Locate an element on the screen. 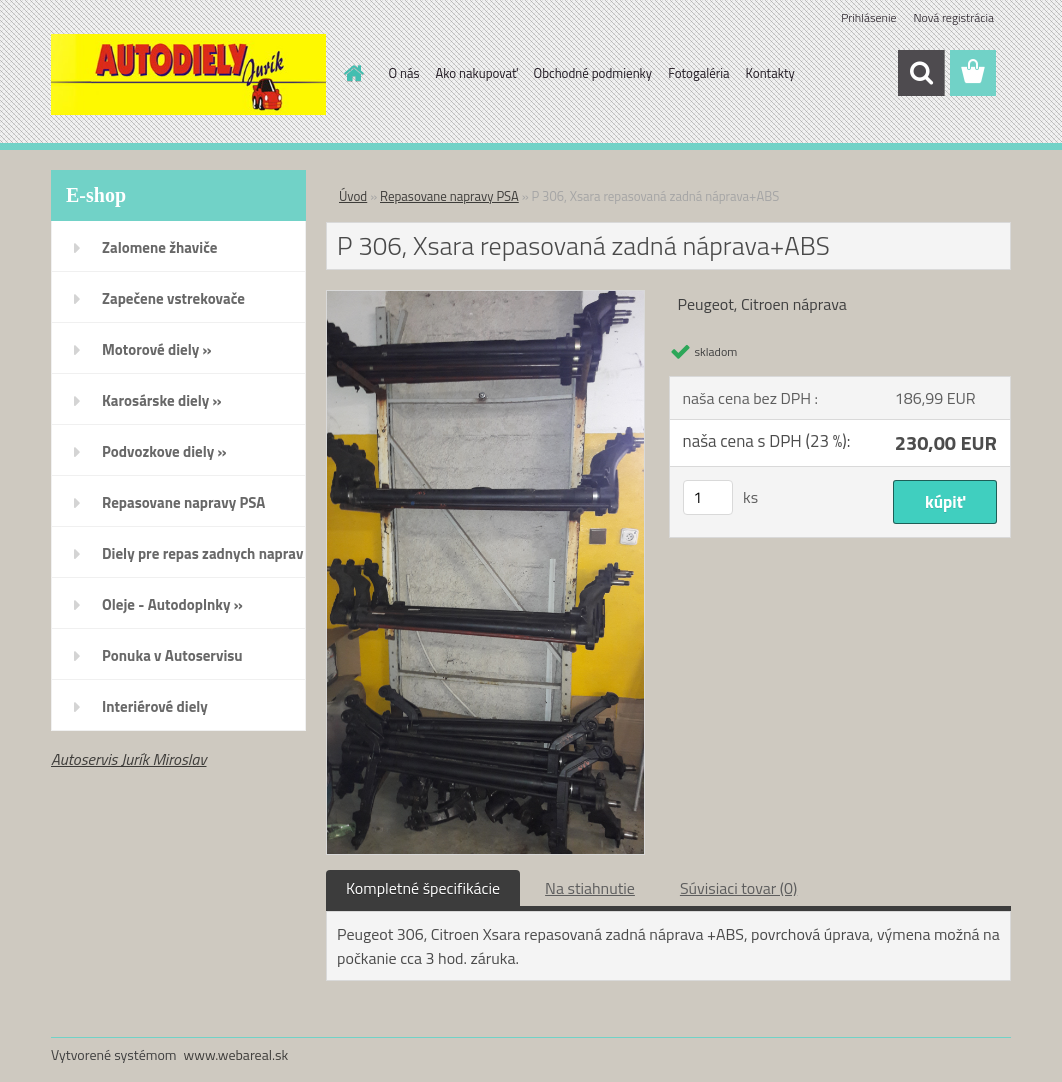 The width and height of the screenshot is (1062, 1082). Repasovane napravy PSA is located at coordinates (449, 196).